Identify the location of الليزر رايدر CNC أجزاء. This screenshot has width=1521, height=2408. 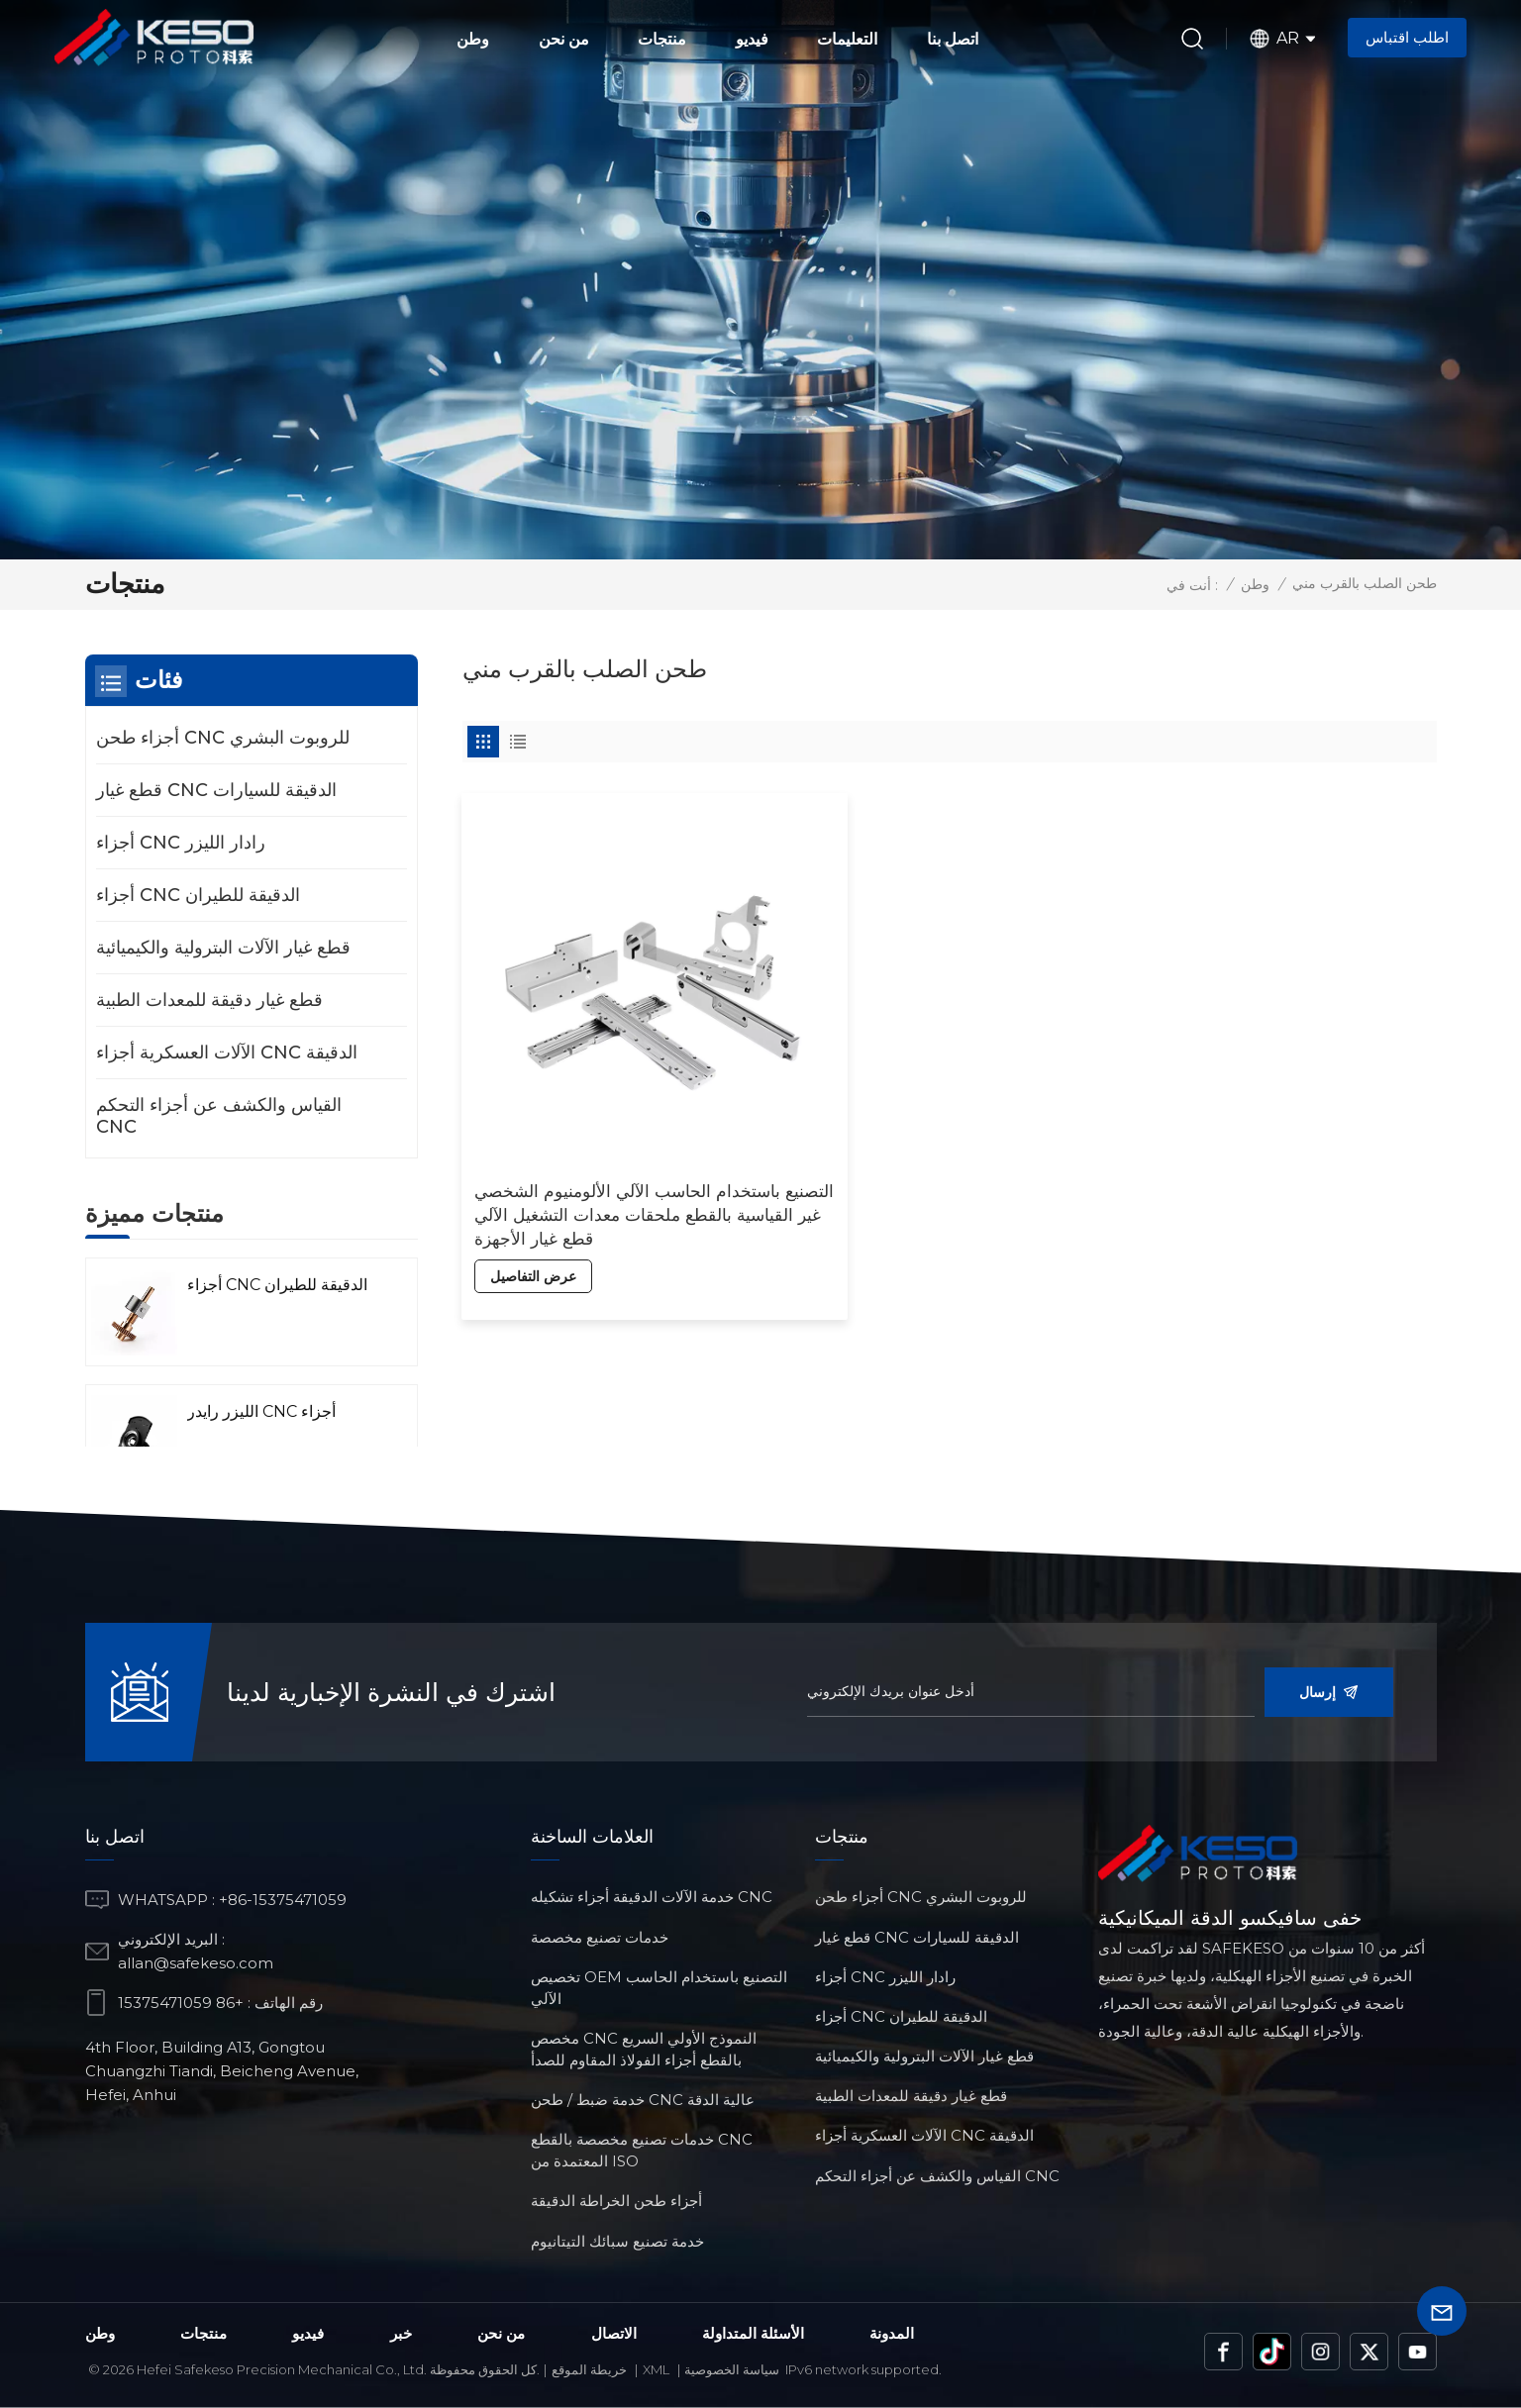
(261, 1411).